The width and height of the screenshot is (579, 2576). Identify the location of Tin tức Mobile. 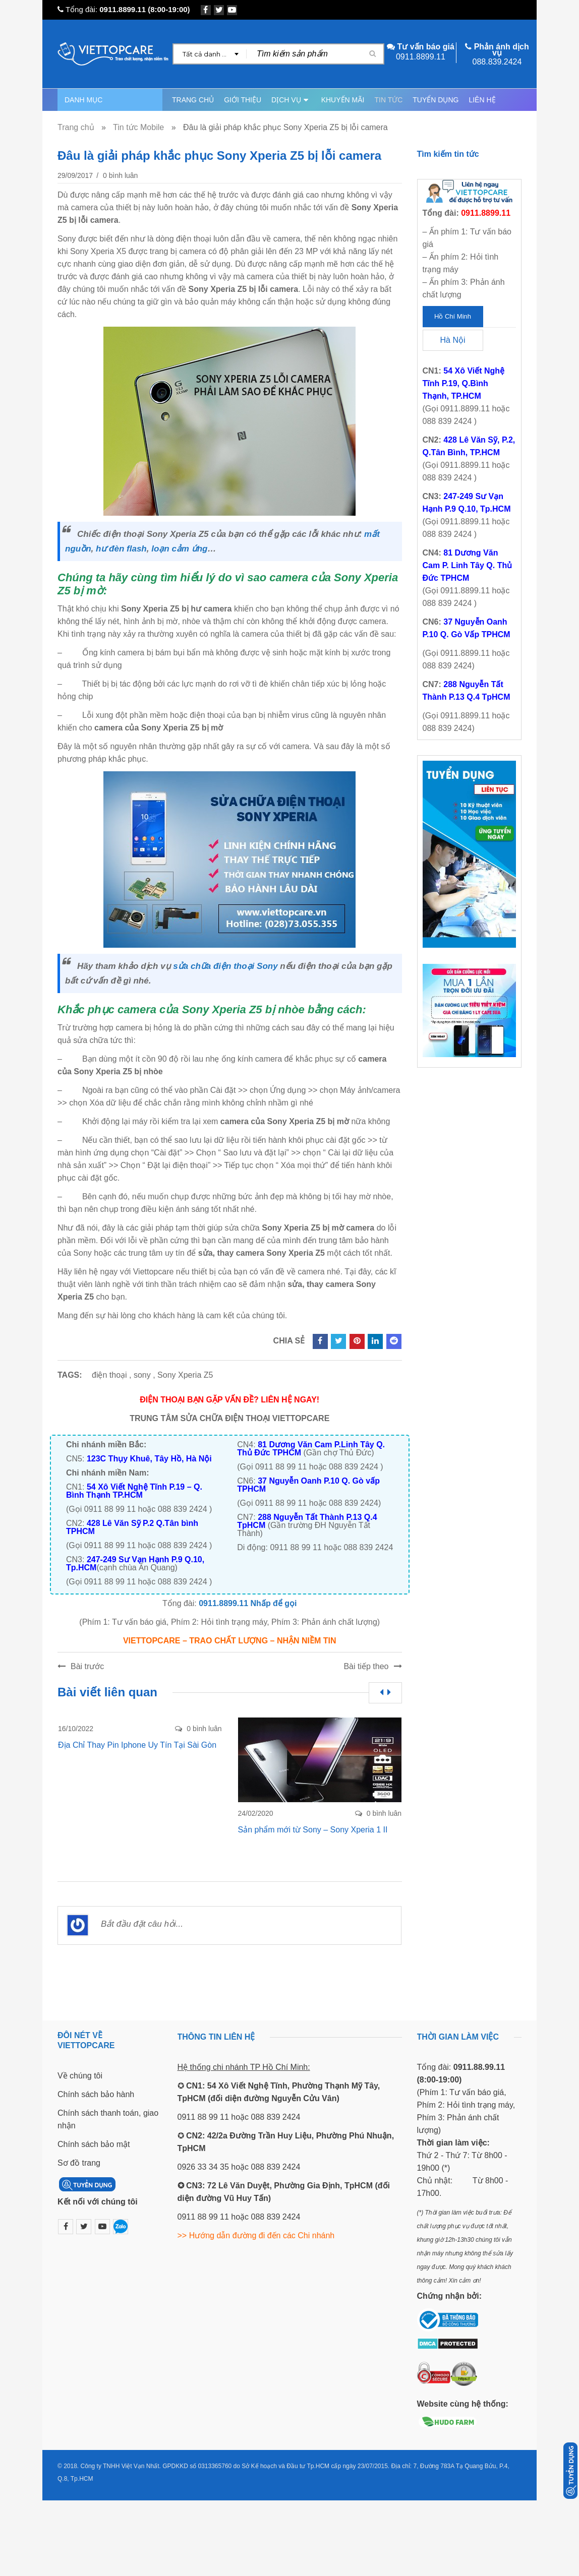
(138, 127).